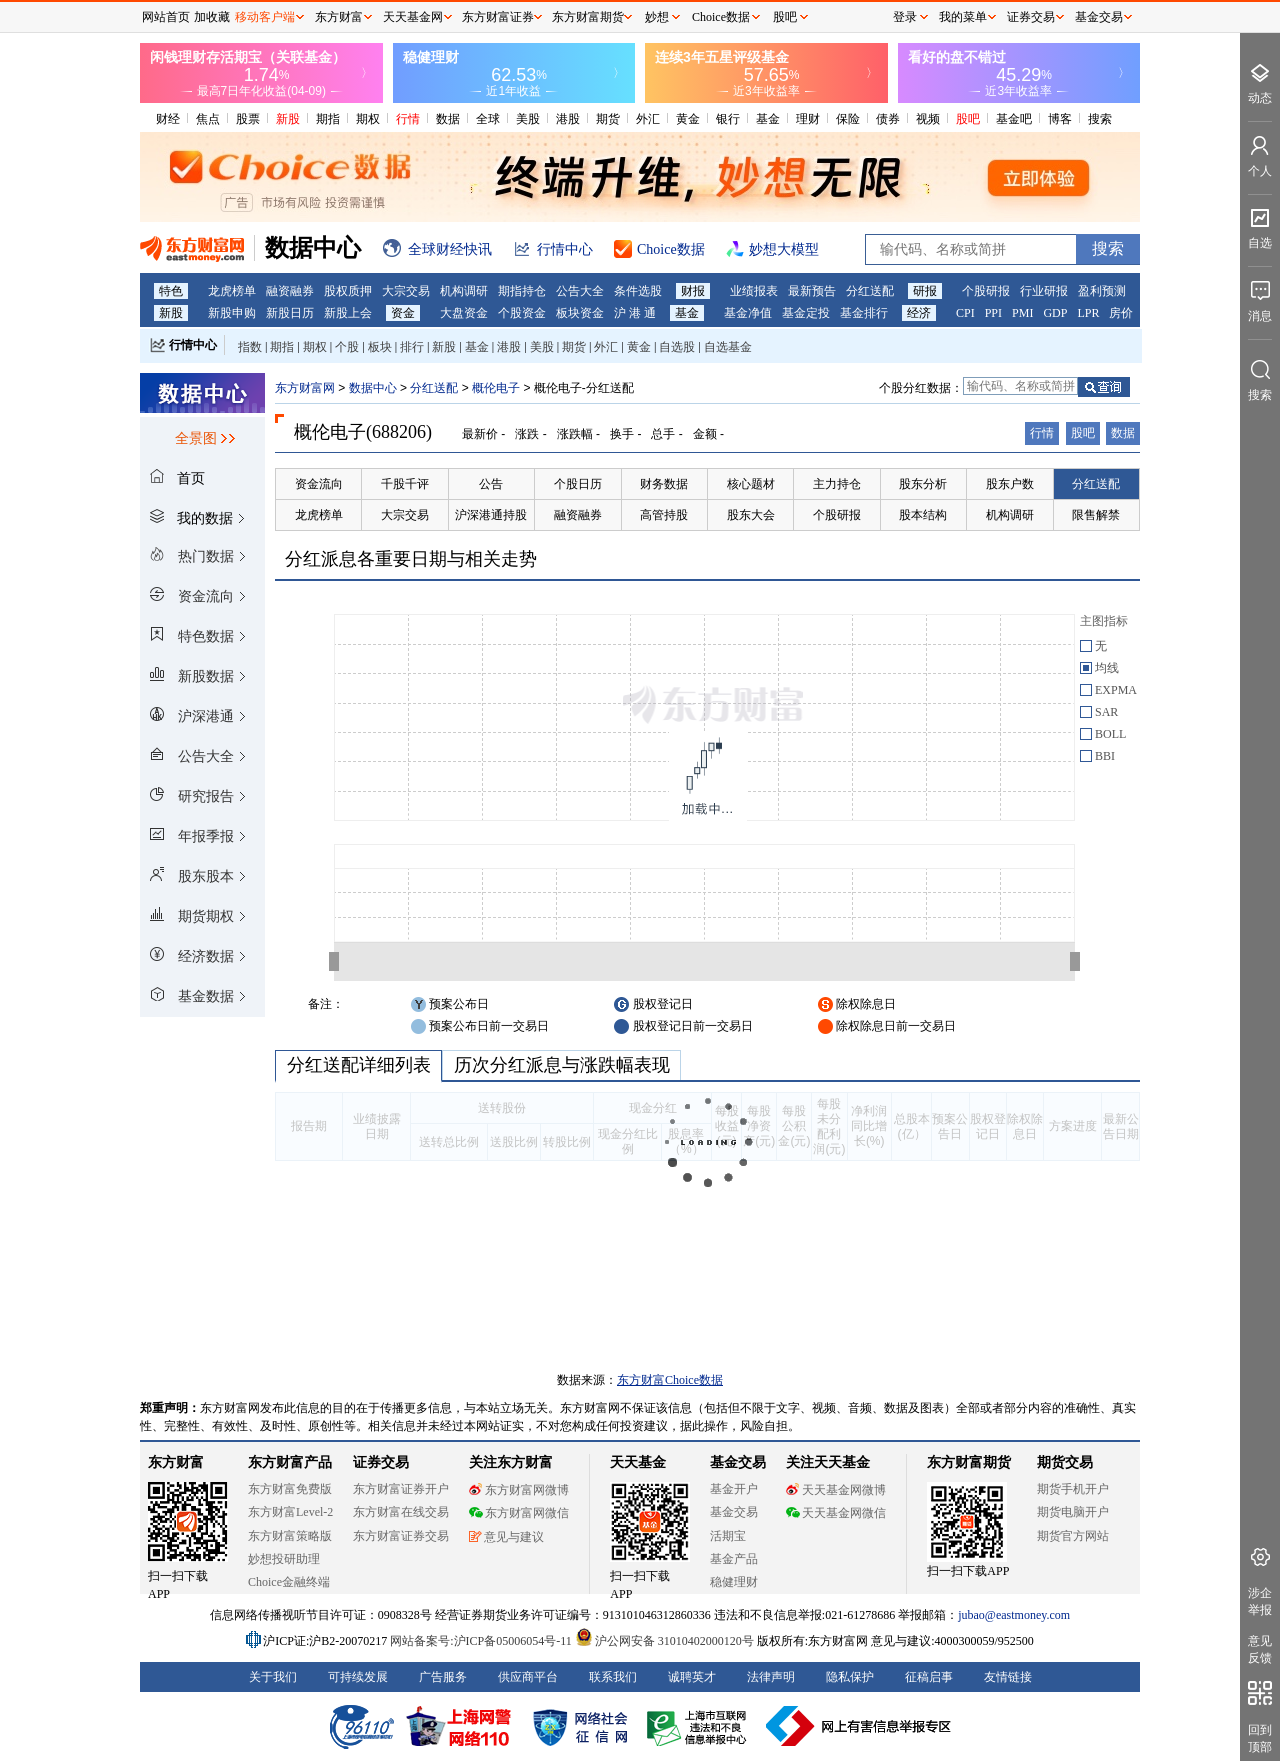 Image resolution: width=1280 pixels, height=1761 pixels. I want to click on 东方财富网微博, so click(519, 1490).